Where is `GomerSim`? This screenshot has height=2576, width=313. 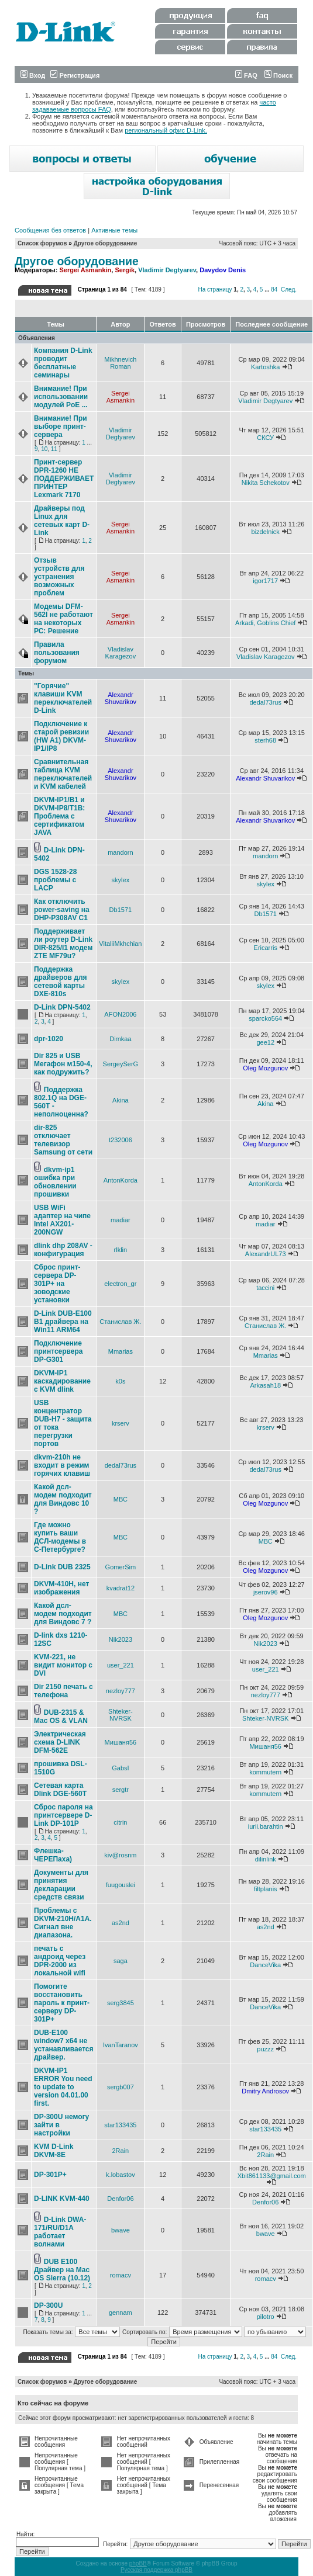 GomerSim is located at coordinates (120, 1566).